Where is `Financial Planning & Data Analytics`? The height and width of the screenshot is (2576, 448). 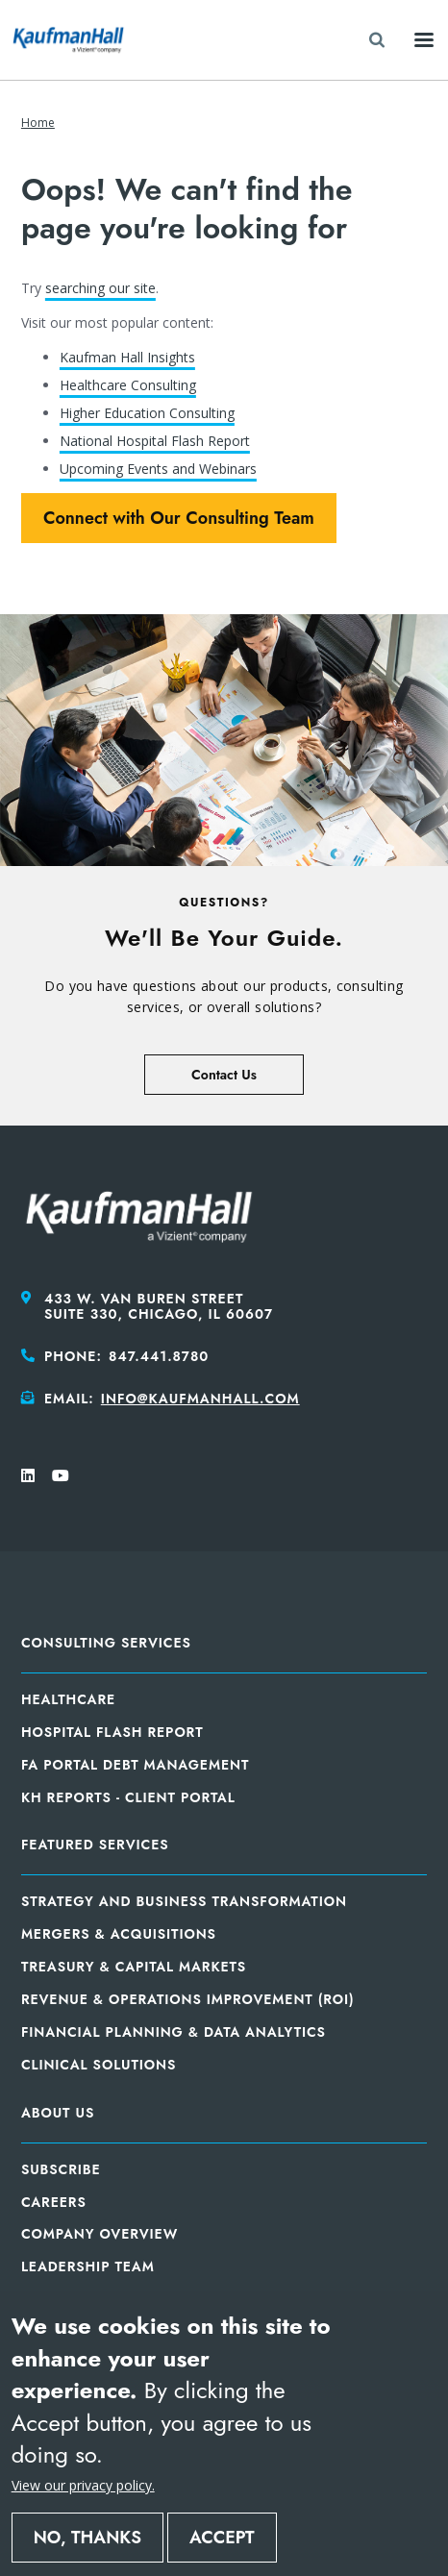 Financial Planning & Data Analytics is located at coordinates (173, 2032).